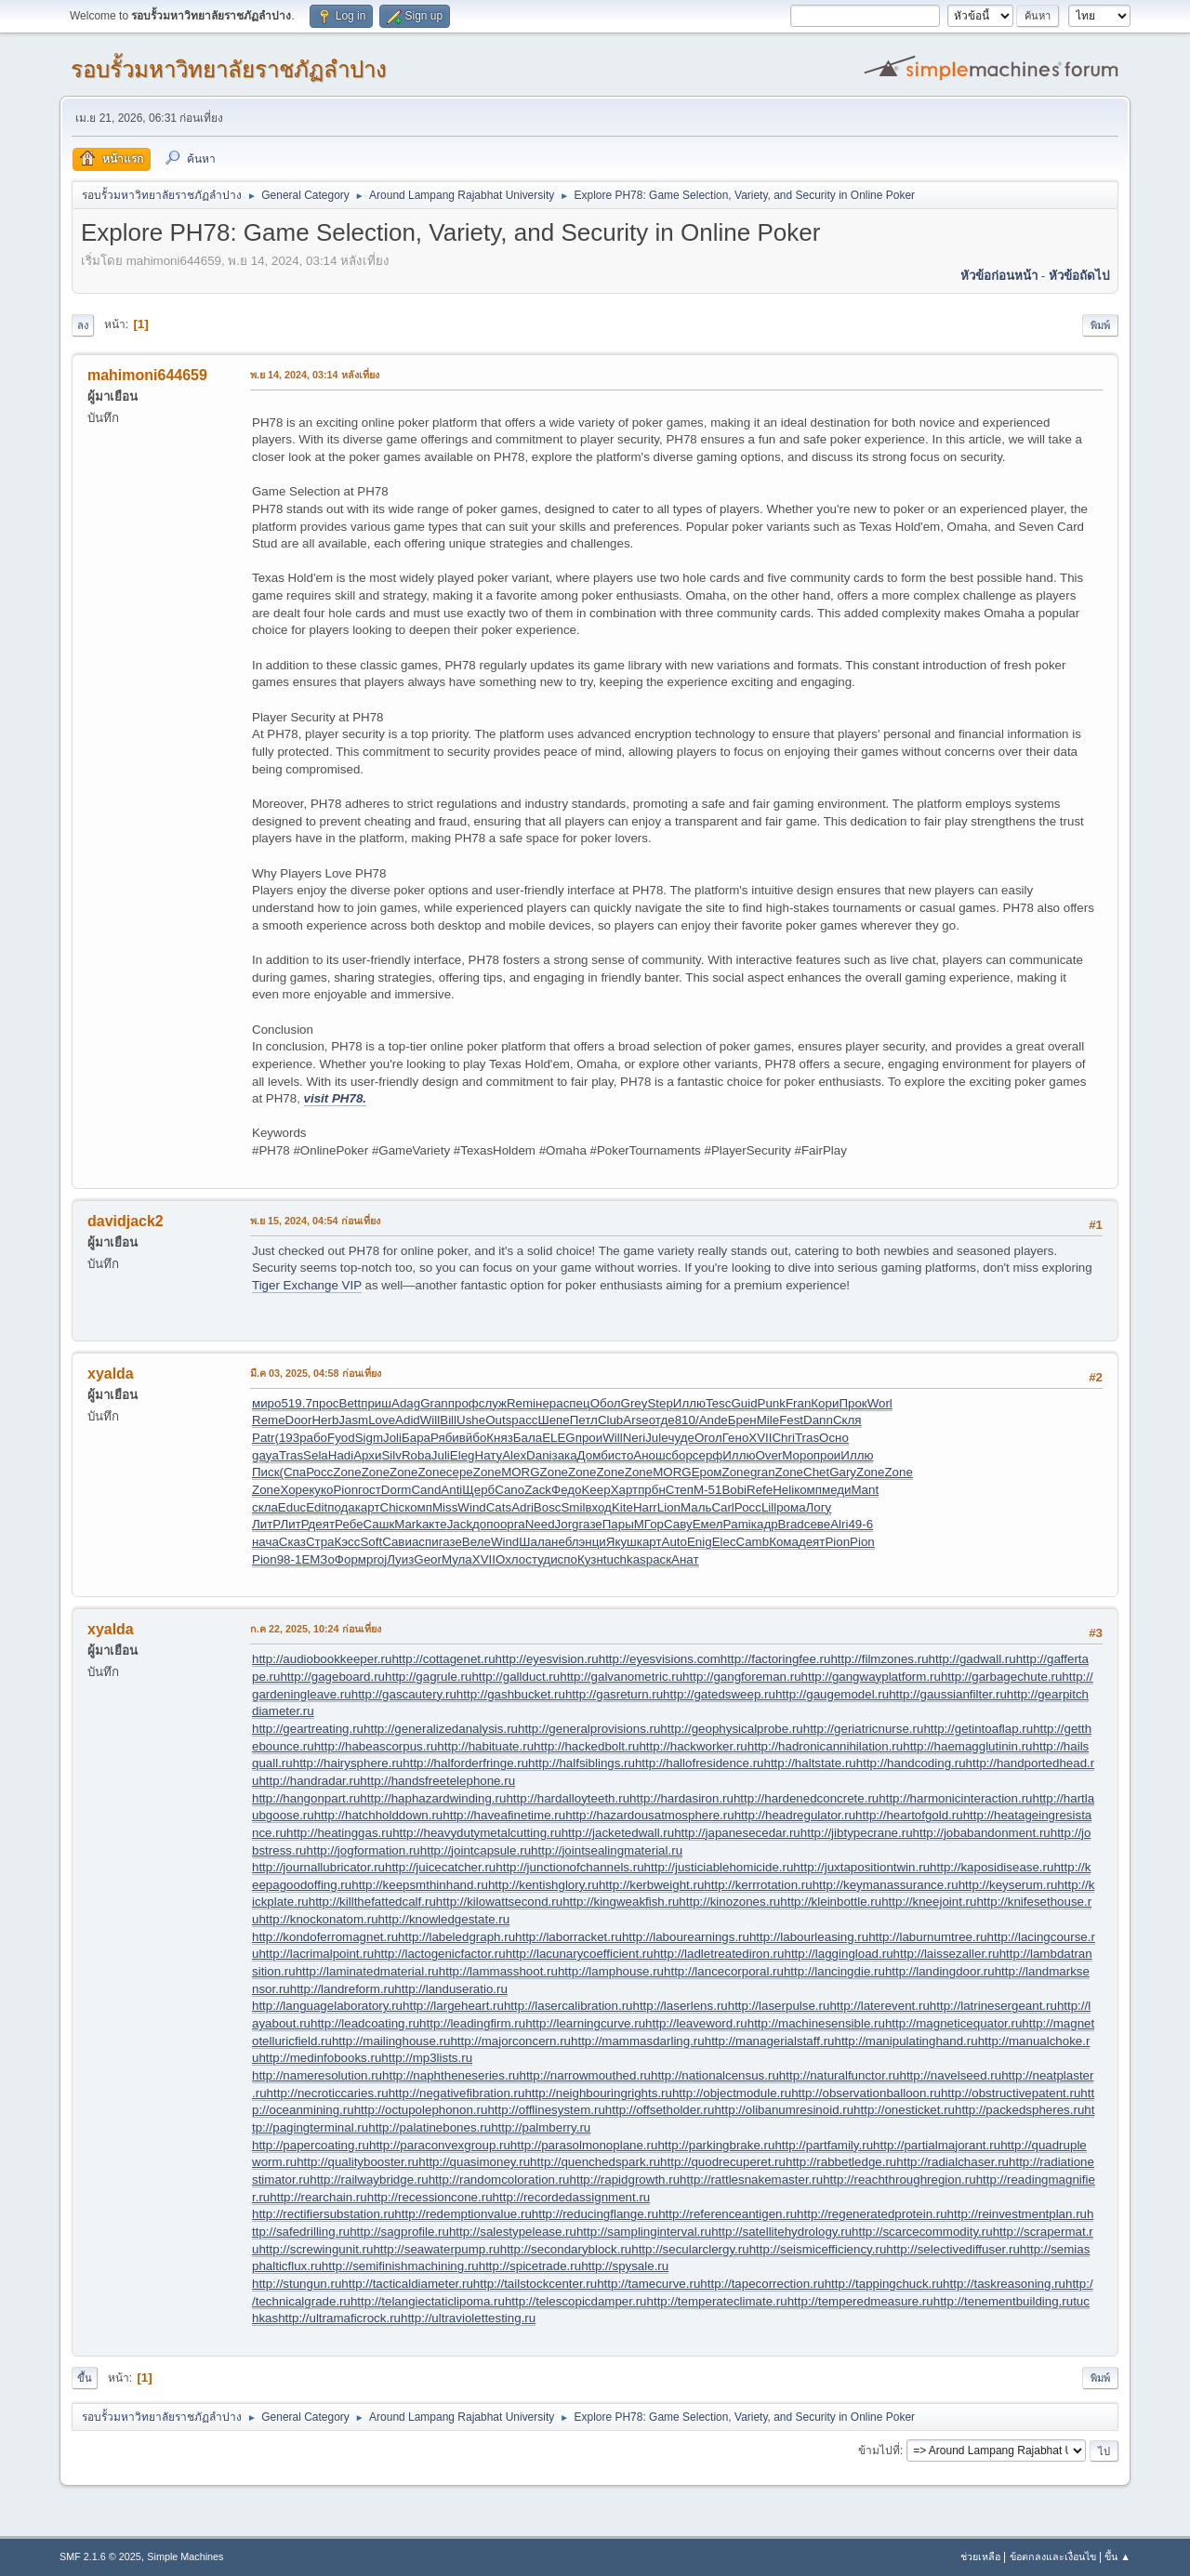 The height and width of the screenshot is (2576, 1190). I want to click on http://naturalfunctor.ru, so click(839, 2075).